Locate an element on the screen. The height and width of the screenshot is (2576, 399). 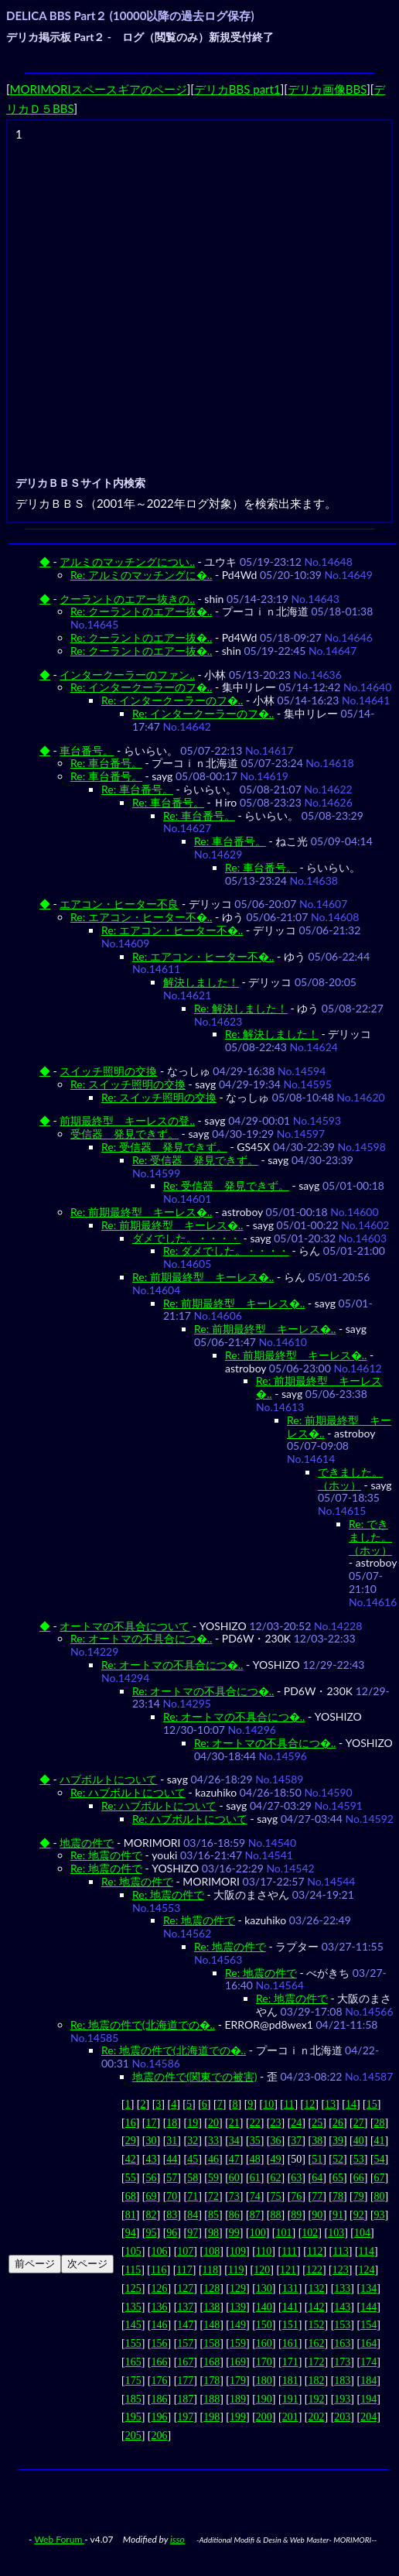
できました。（ホッ） is located at coordinates (350, 1478).